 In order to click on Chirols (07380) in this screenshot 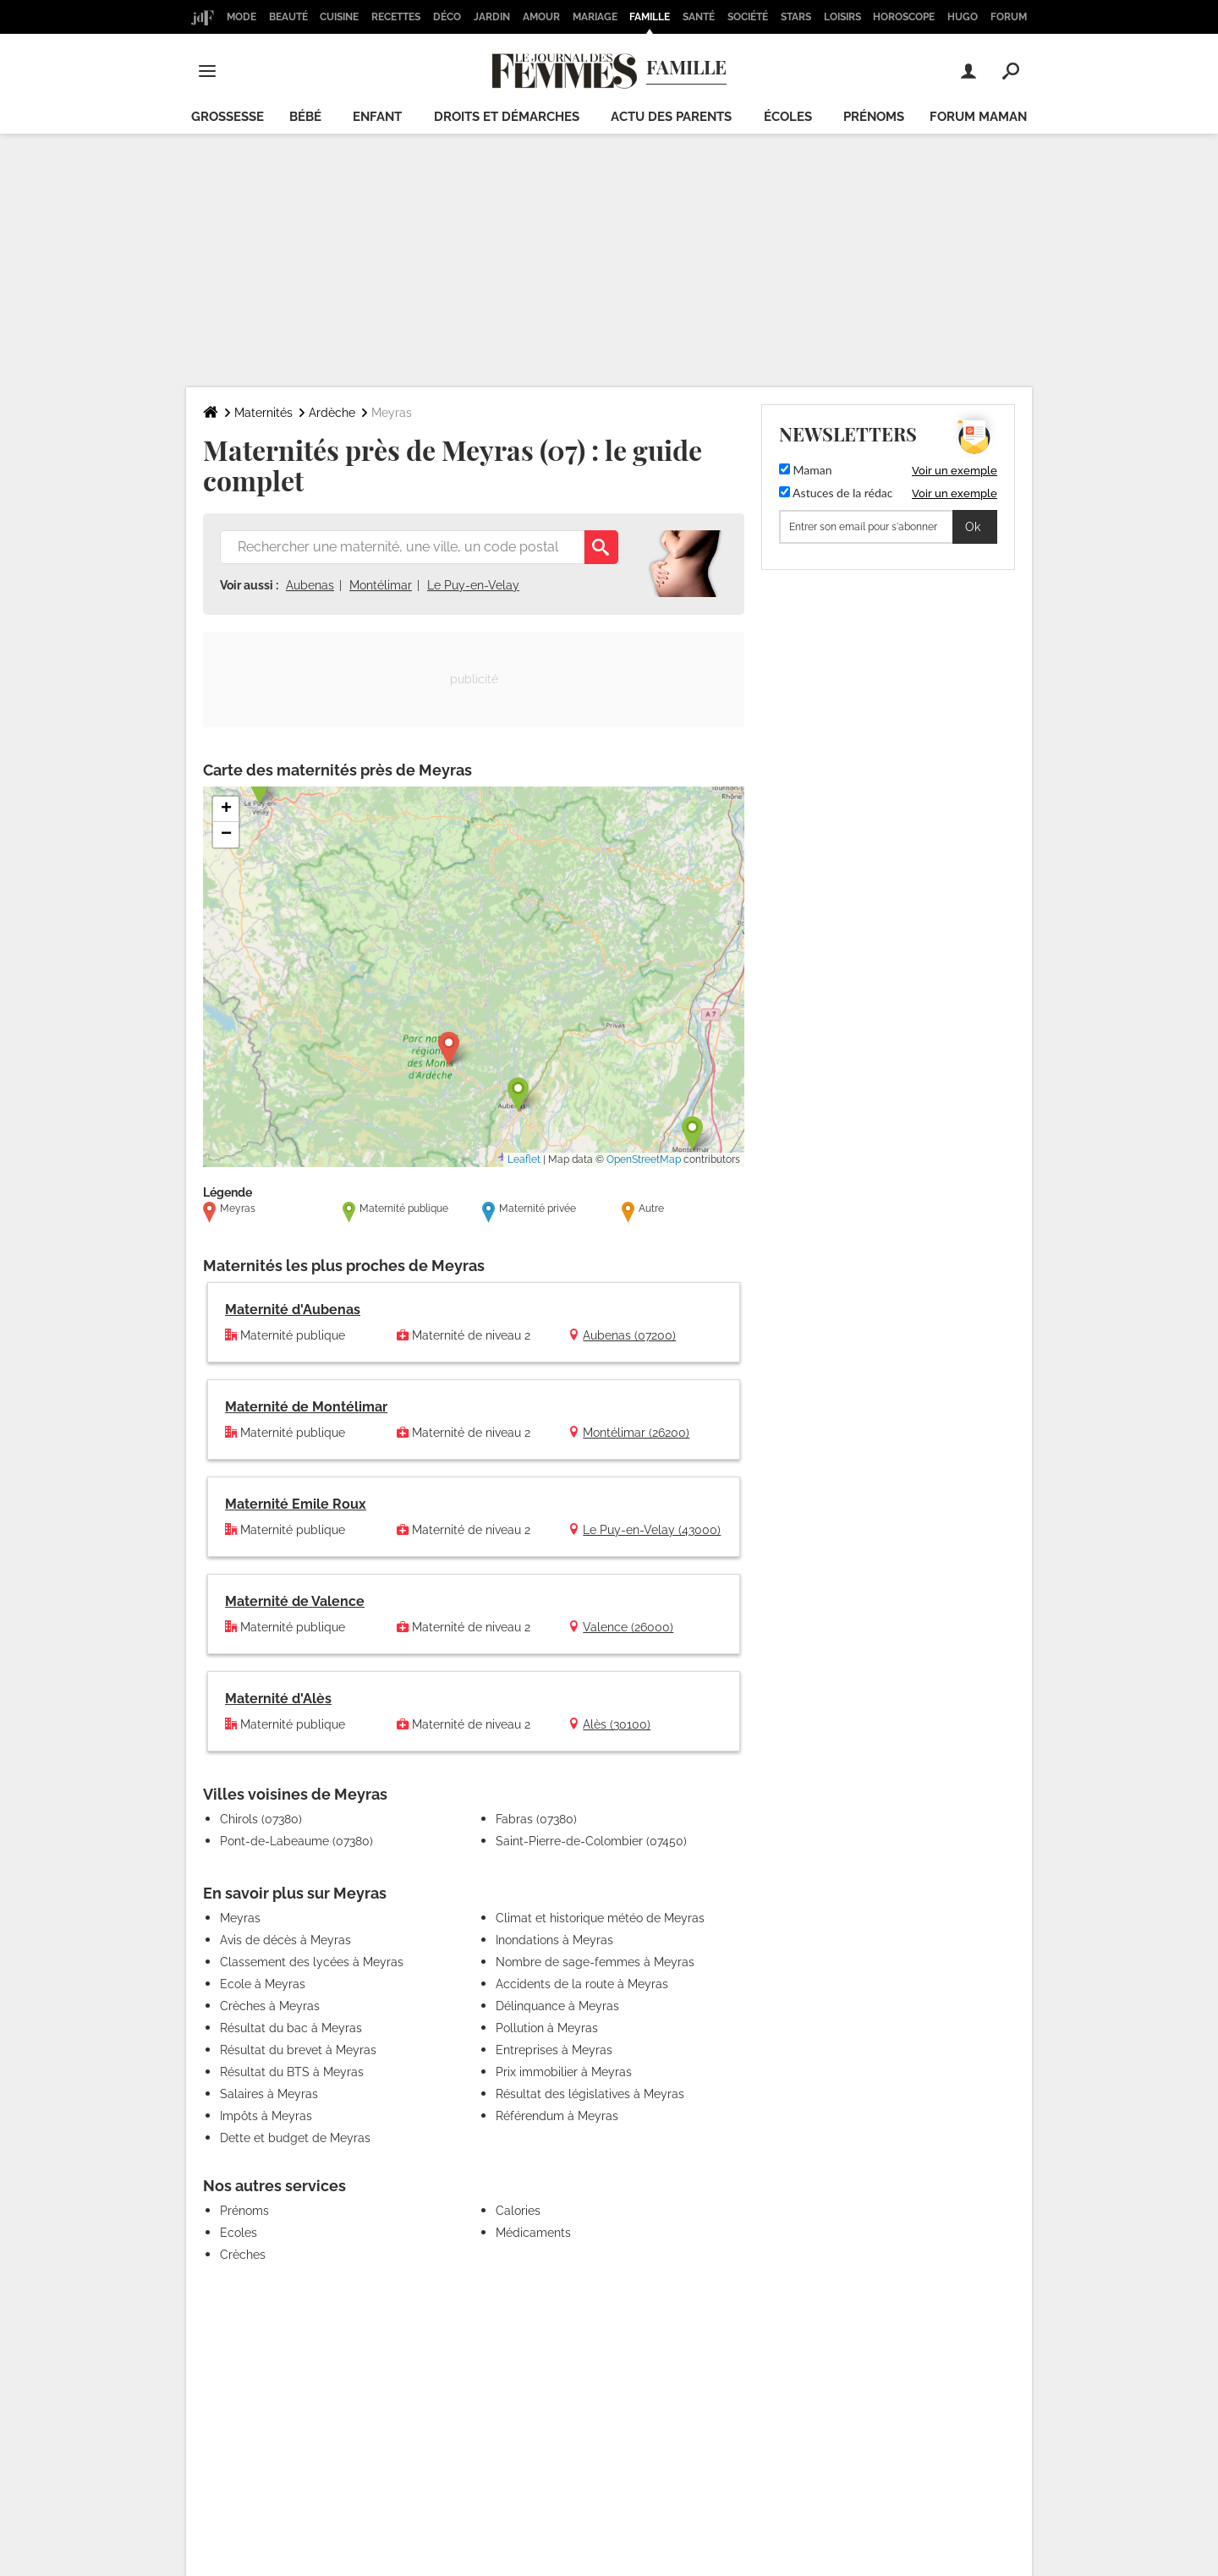, I will do `click(261, 1819)`.